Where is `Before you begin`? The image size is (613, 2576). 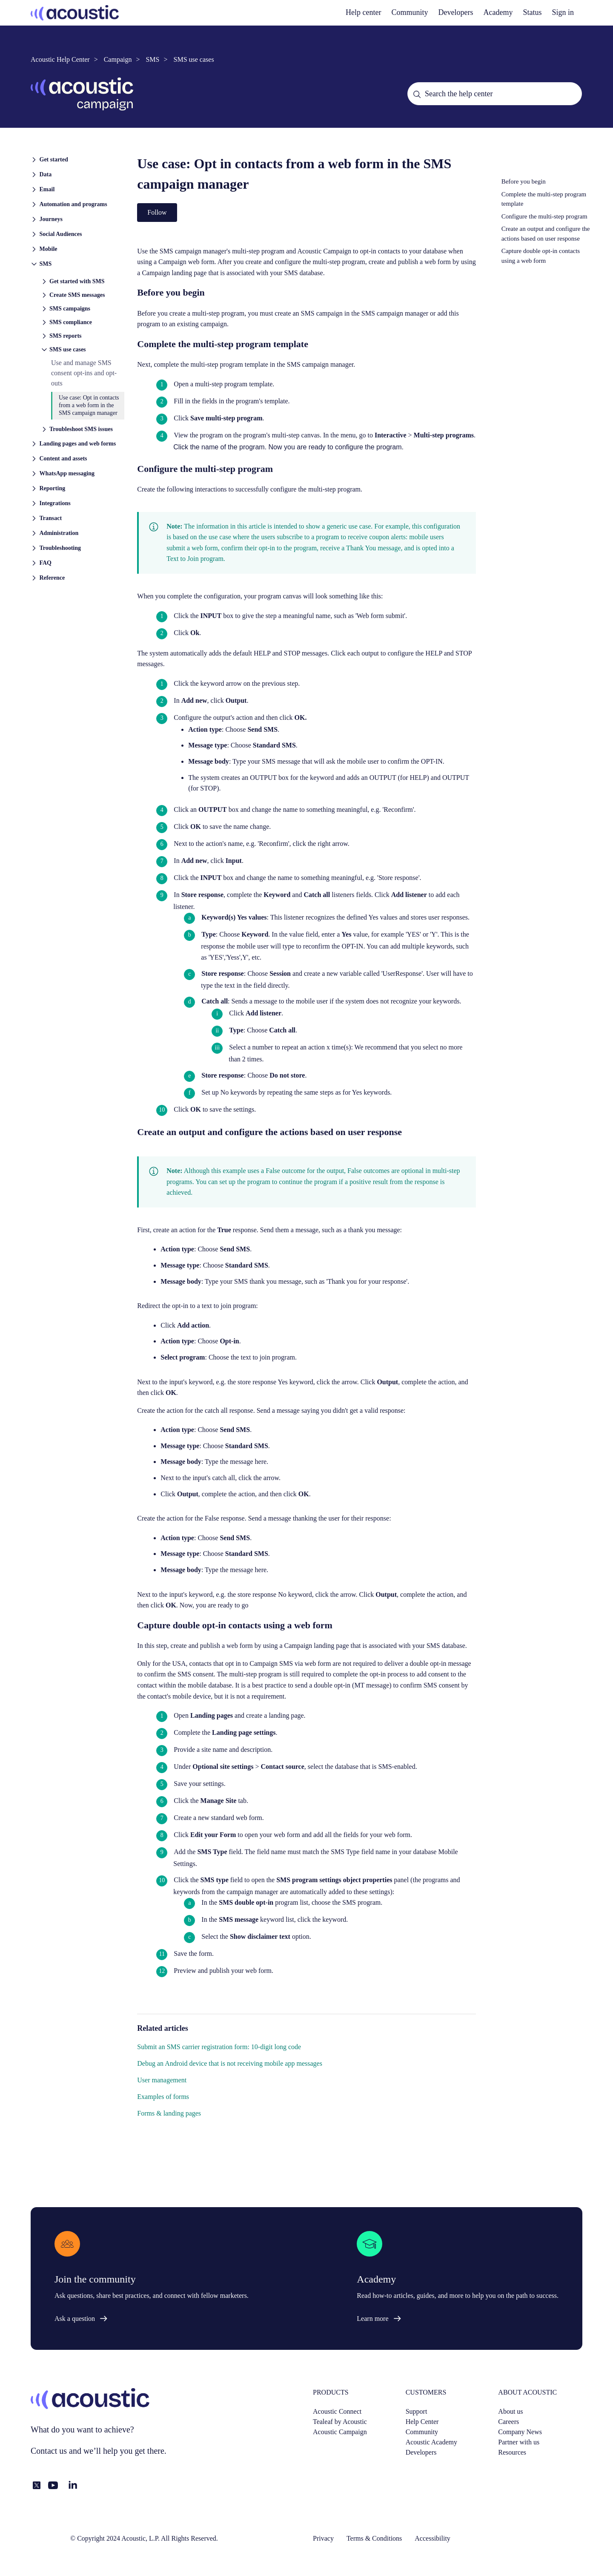
Before you begin is located at coordinates (523, 181).